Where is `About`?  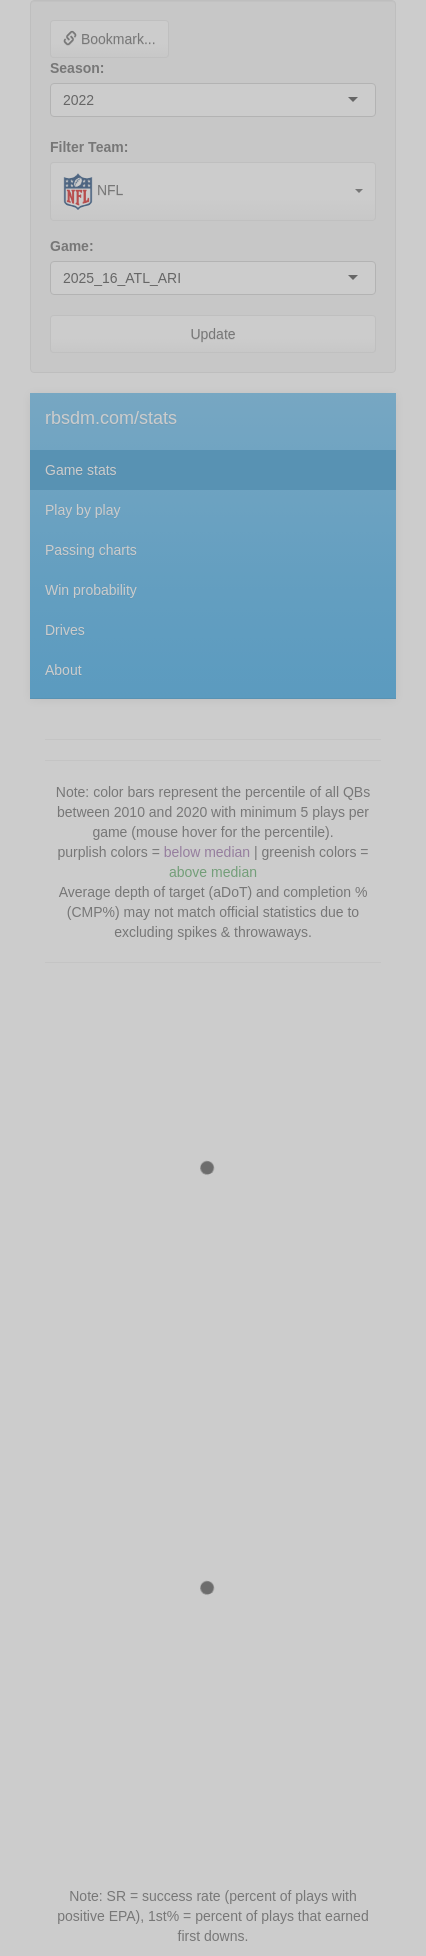
About is located at coordinates (63, 670).